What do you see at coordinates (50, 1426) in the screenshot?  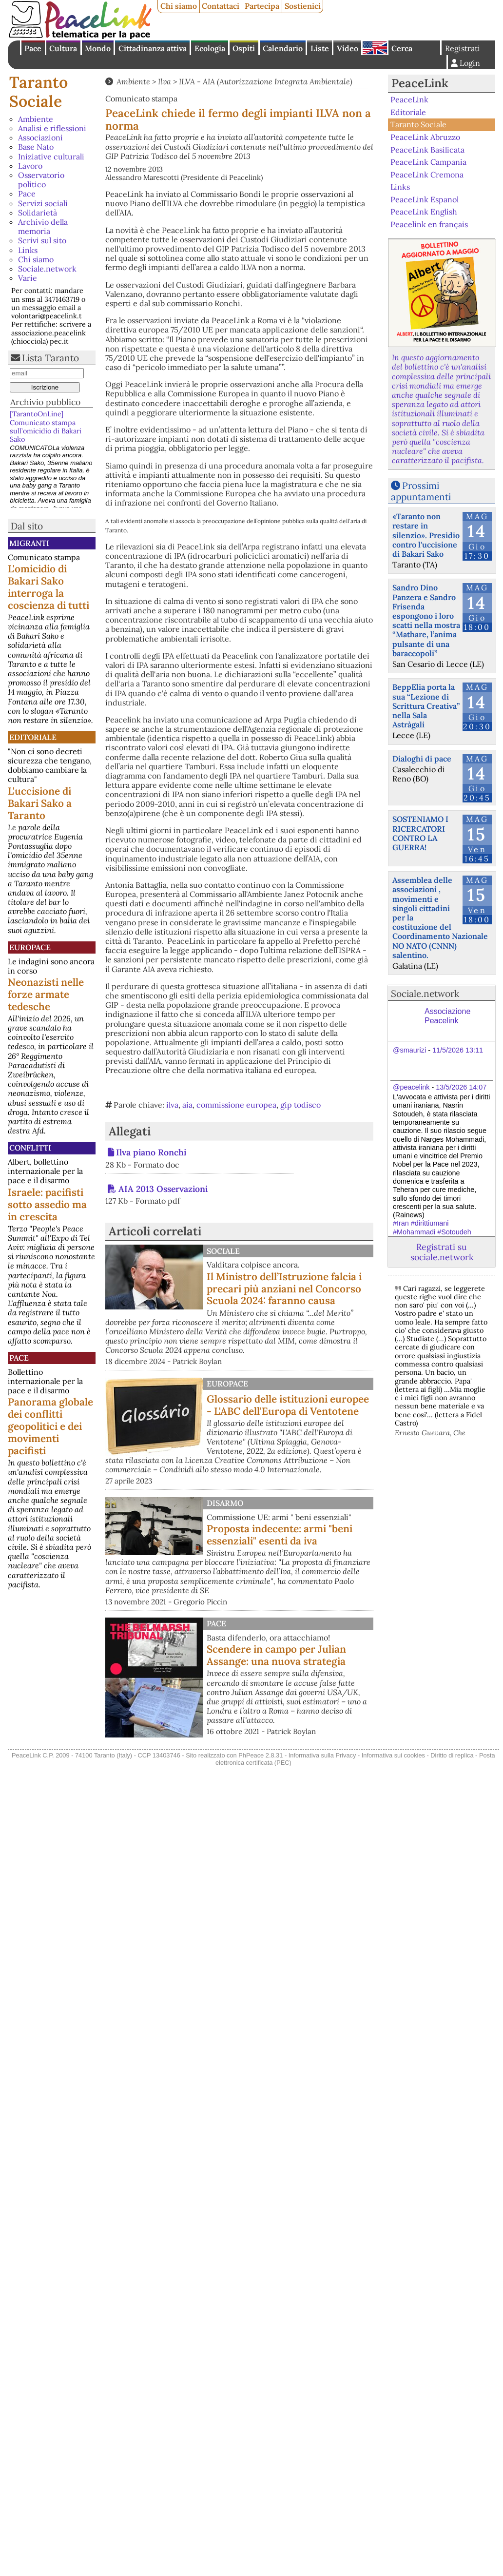 I see `Panorama globale dei conflitti geopolitici e dei movimenti pacifisti` at bounding box center [50, 1426].